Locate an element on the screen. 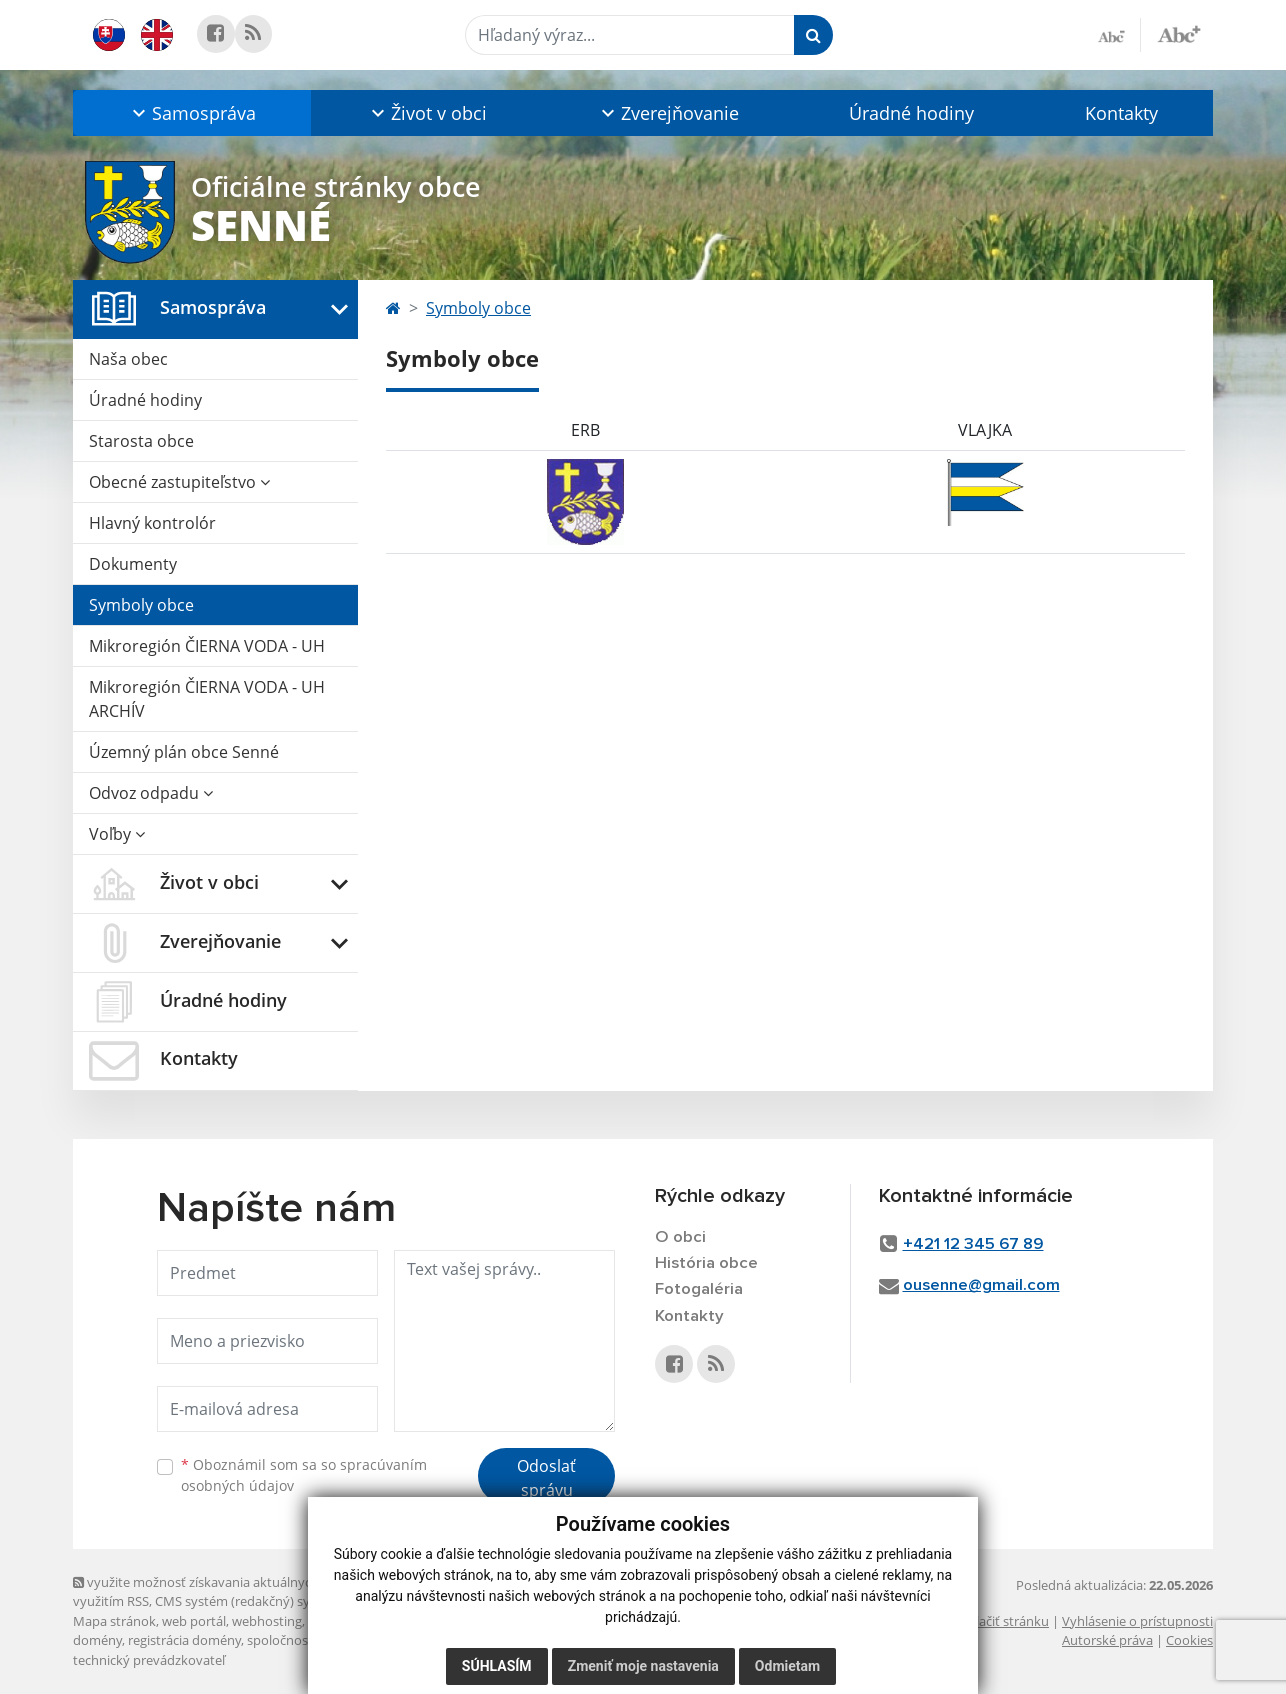 The image size is (1286, 1694). Mikroregión ČIERNA VODA - UH is located at coordinates (207, 646).